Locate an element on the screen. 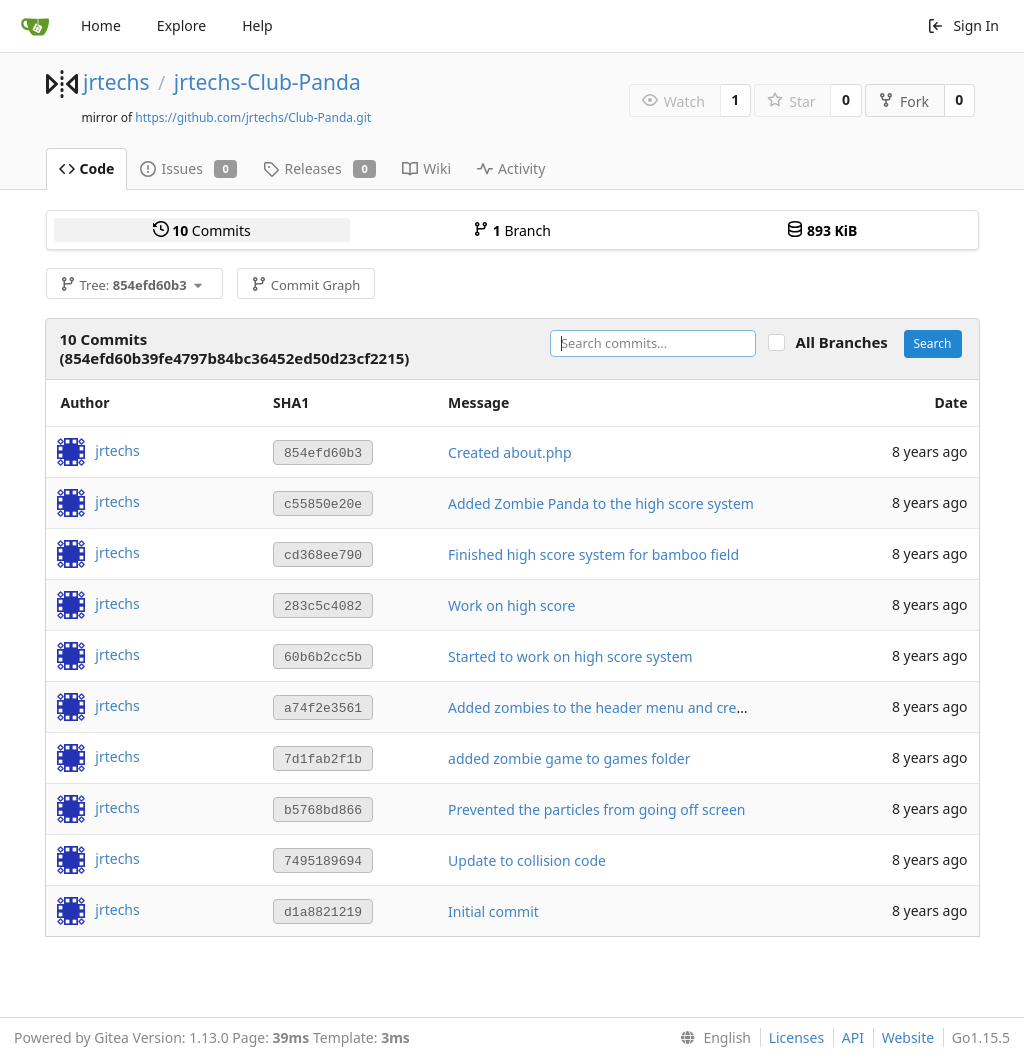 Image resolution: width=1024 pixels, height=1058 pixels. Licenses is located at coordinates (797, 1037).